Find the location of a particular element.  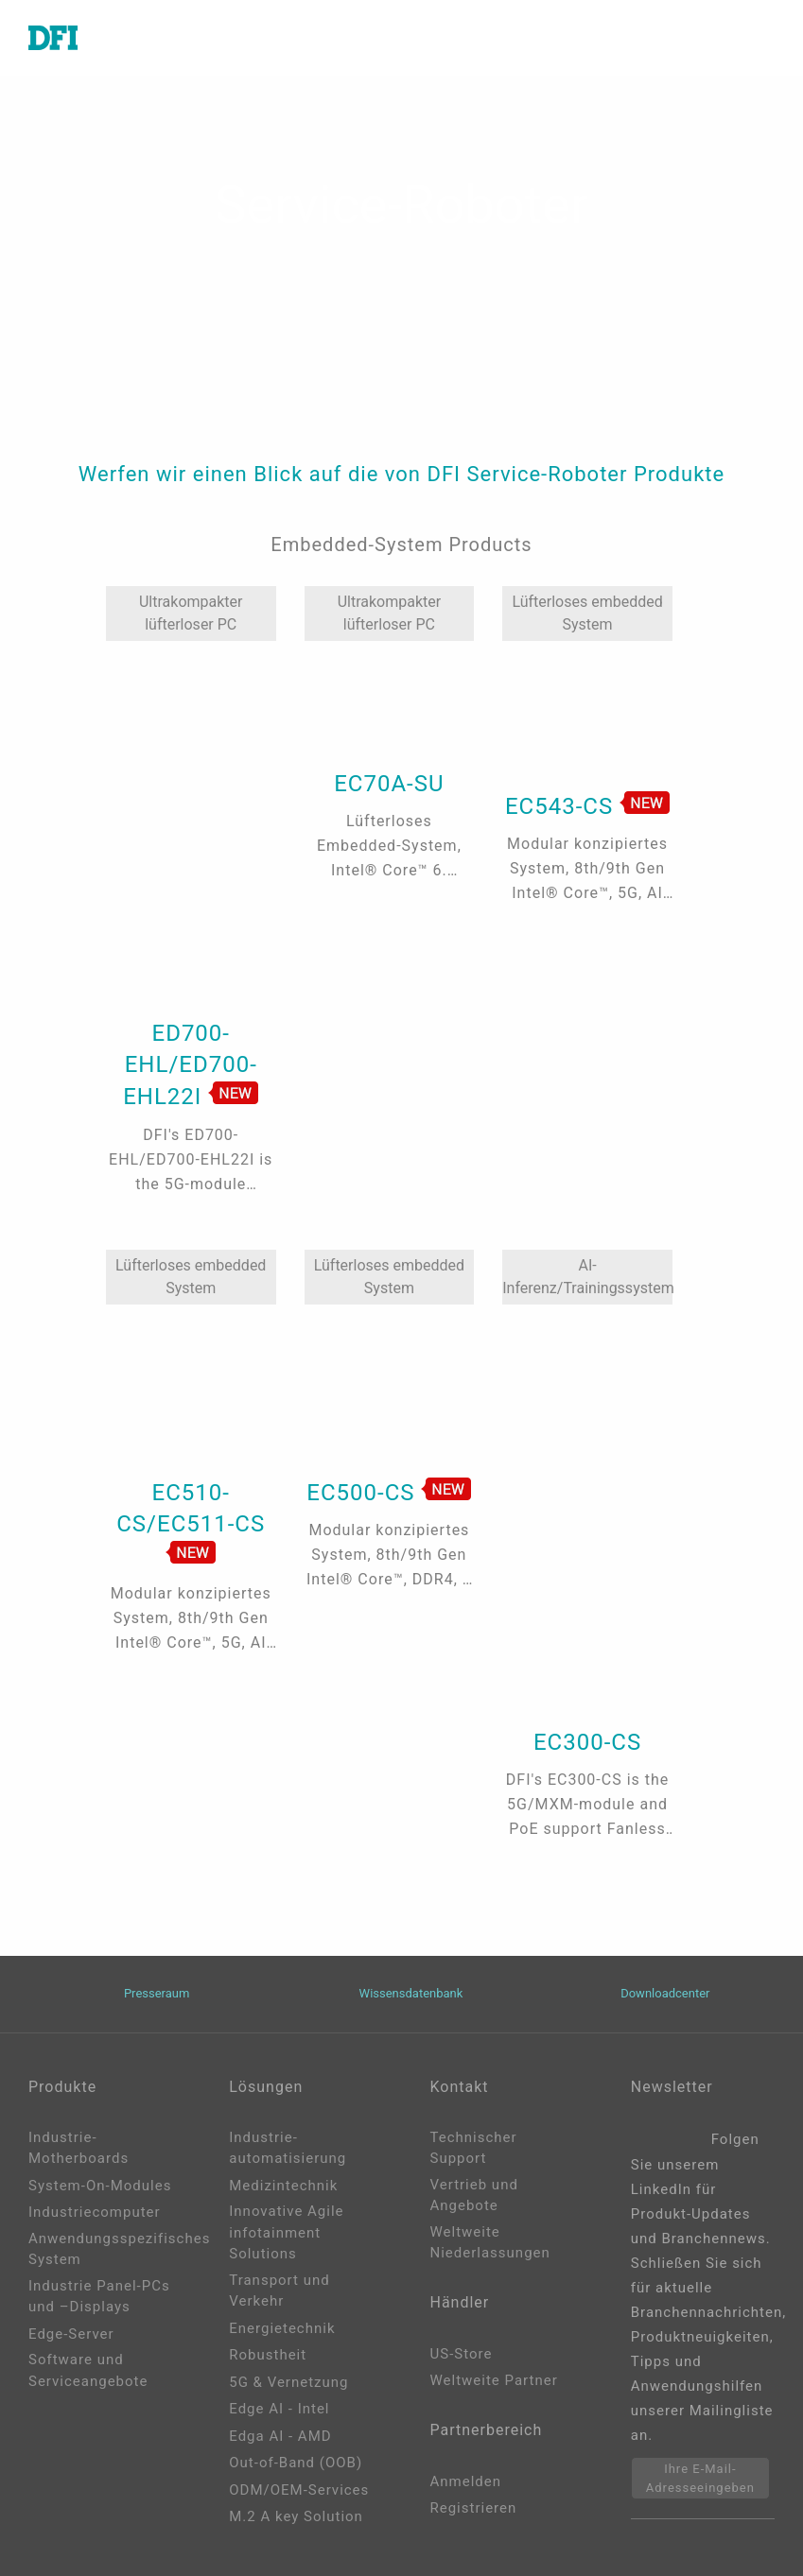

Out-of-Band (OOB) is located at coordinates (295, 2462).